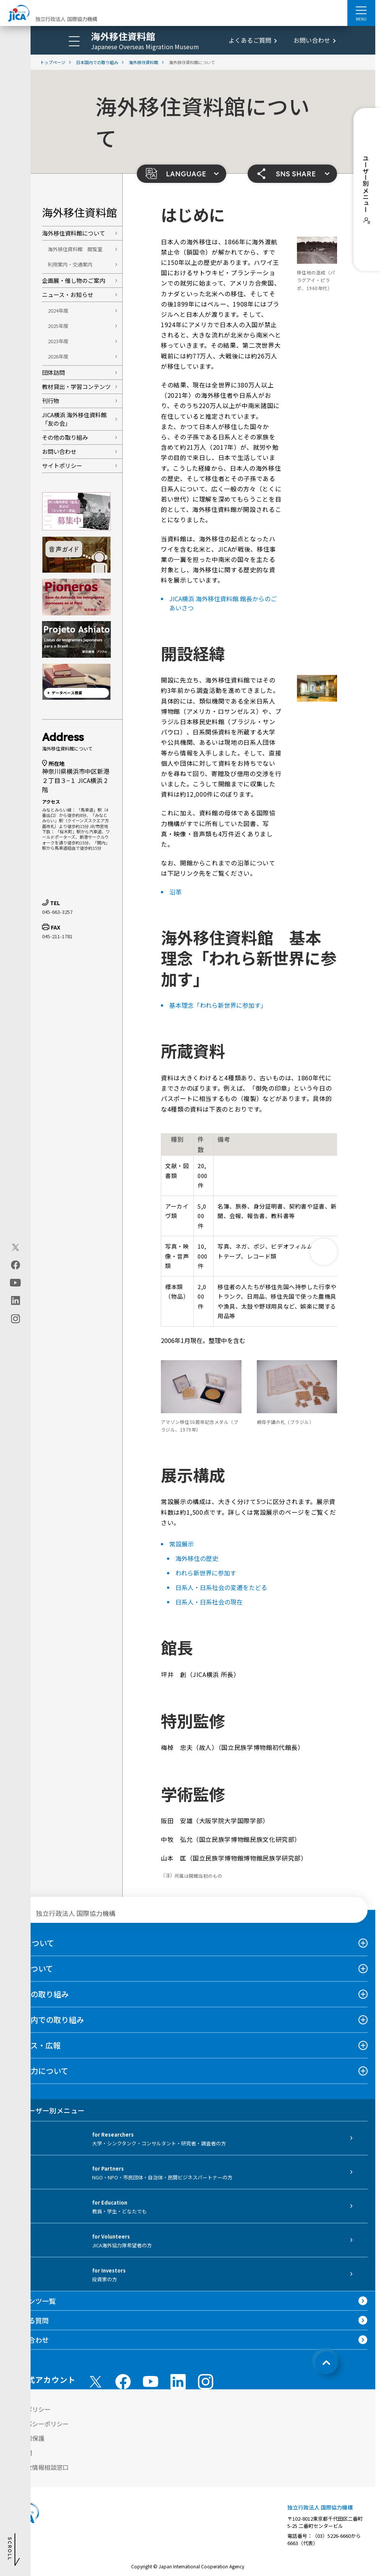  Describe the element at coordinates (205, 1572) in the screenshot. I see `われら新世界に参加す` at that location.